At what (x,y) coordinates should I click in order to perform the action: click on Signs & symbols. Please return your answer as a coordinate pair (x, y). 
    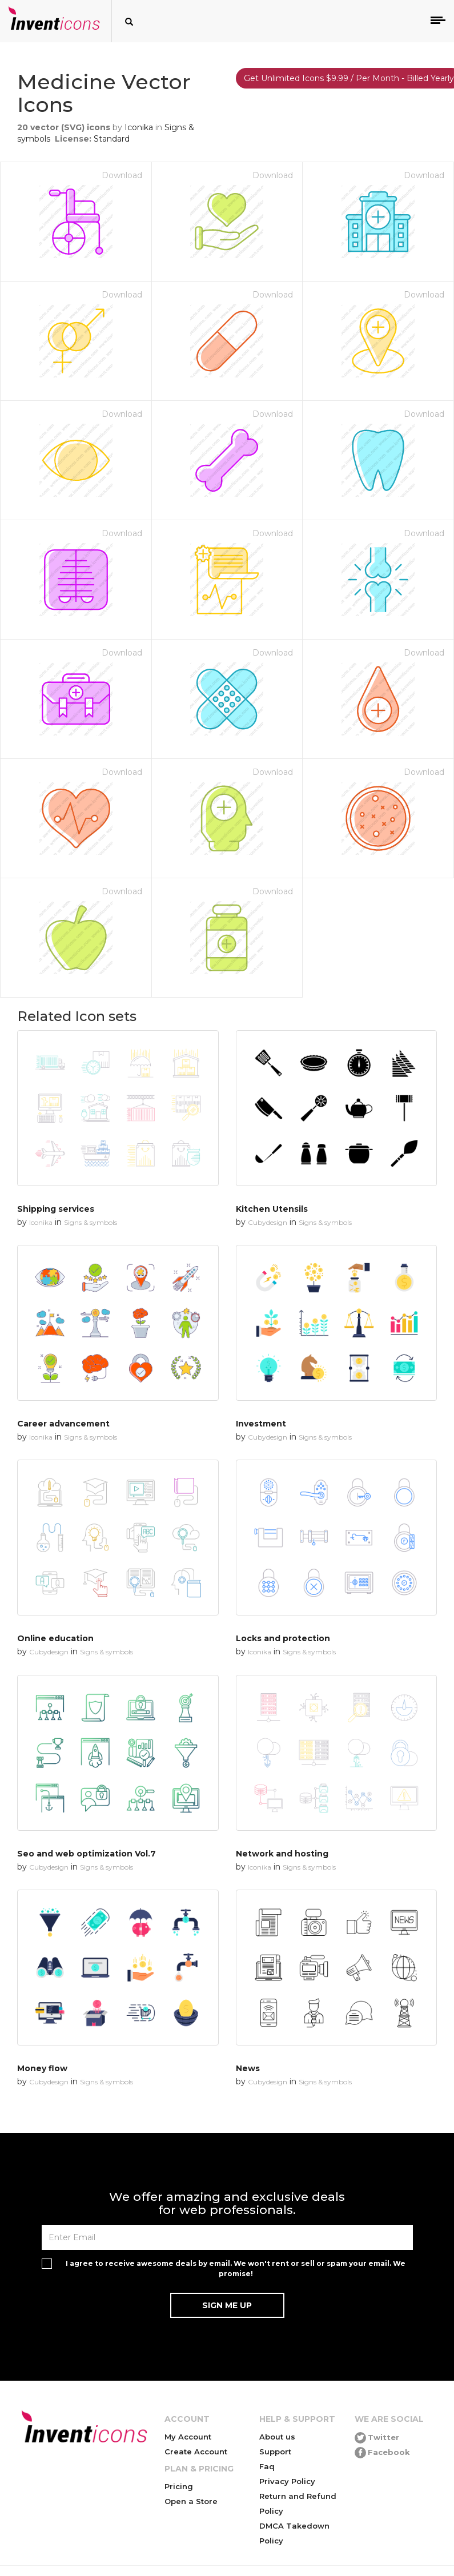
    Looking at the image, I should click on (90, 1222).